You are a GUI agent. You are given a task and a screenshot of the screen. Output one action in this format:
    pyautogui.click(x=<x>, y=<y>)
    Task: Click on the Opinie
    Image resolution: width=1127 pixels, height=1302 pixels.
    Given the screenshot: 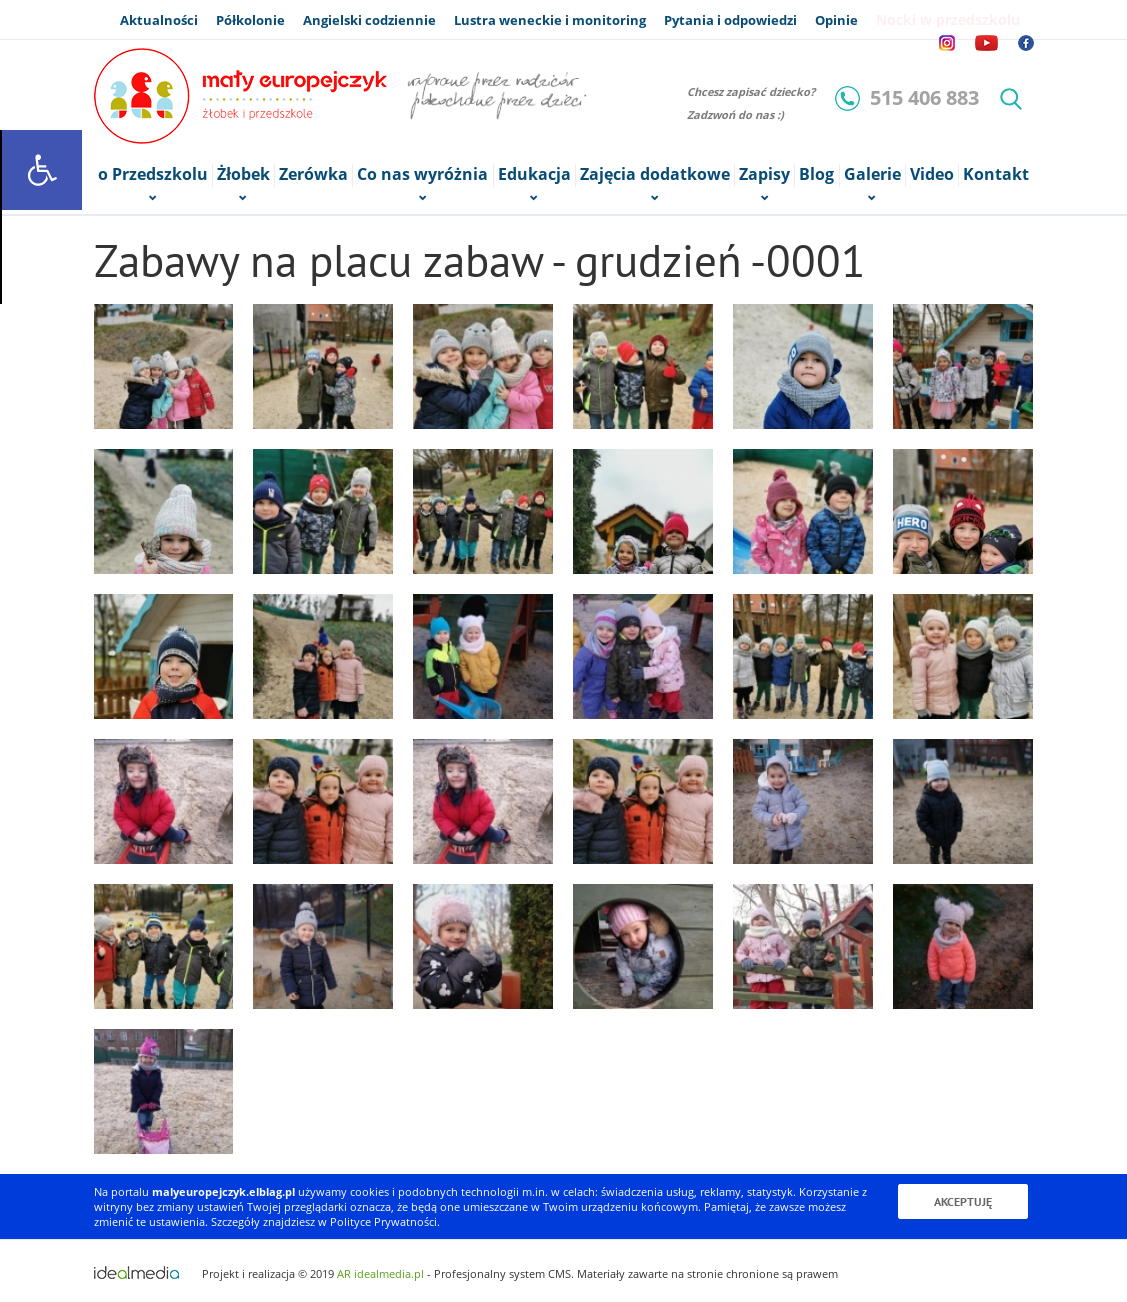 What is the action you would take?
    pyautogui.click(x=836, y=20)
    